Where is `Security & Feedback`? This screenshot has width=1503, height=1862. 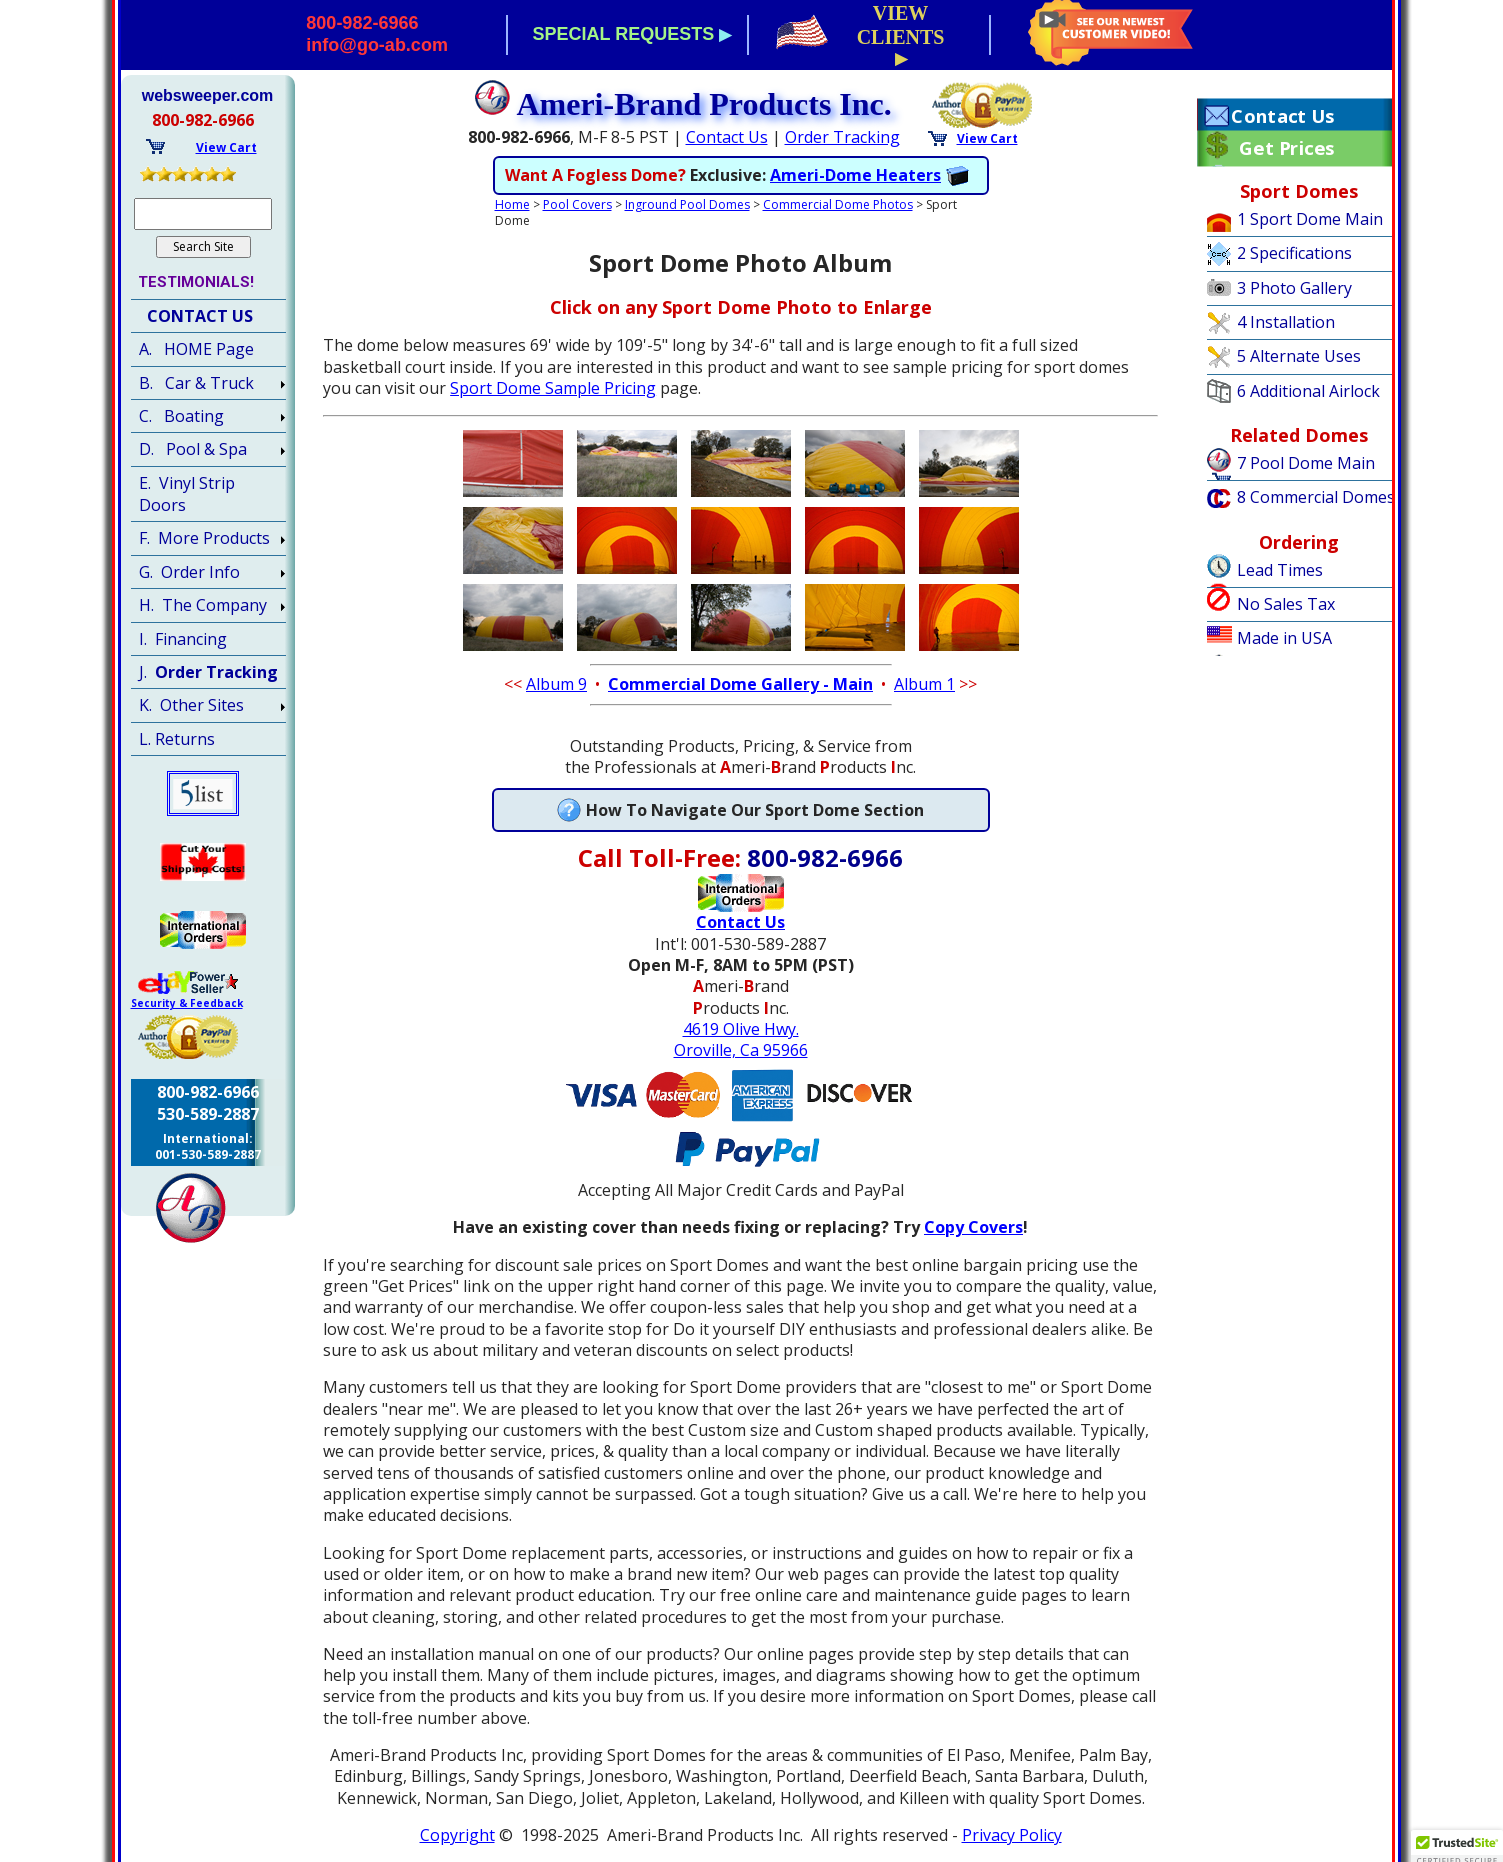
Security & Feedback is located at coordinates (187, 1003).